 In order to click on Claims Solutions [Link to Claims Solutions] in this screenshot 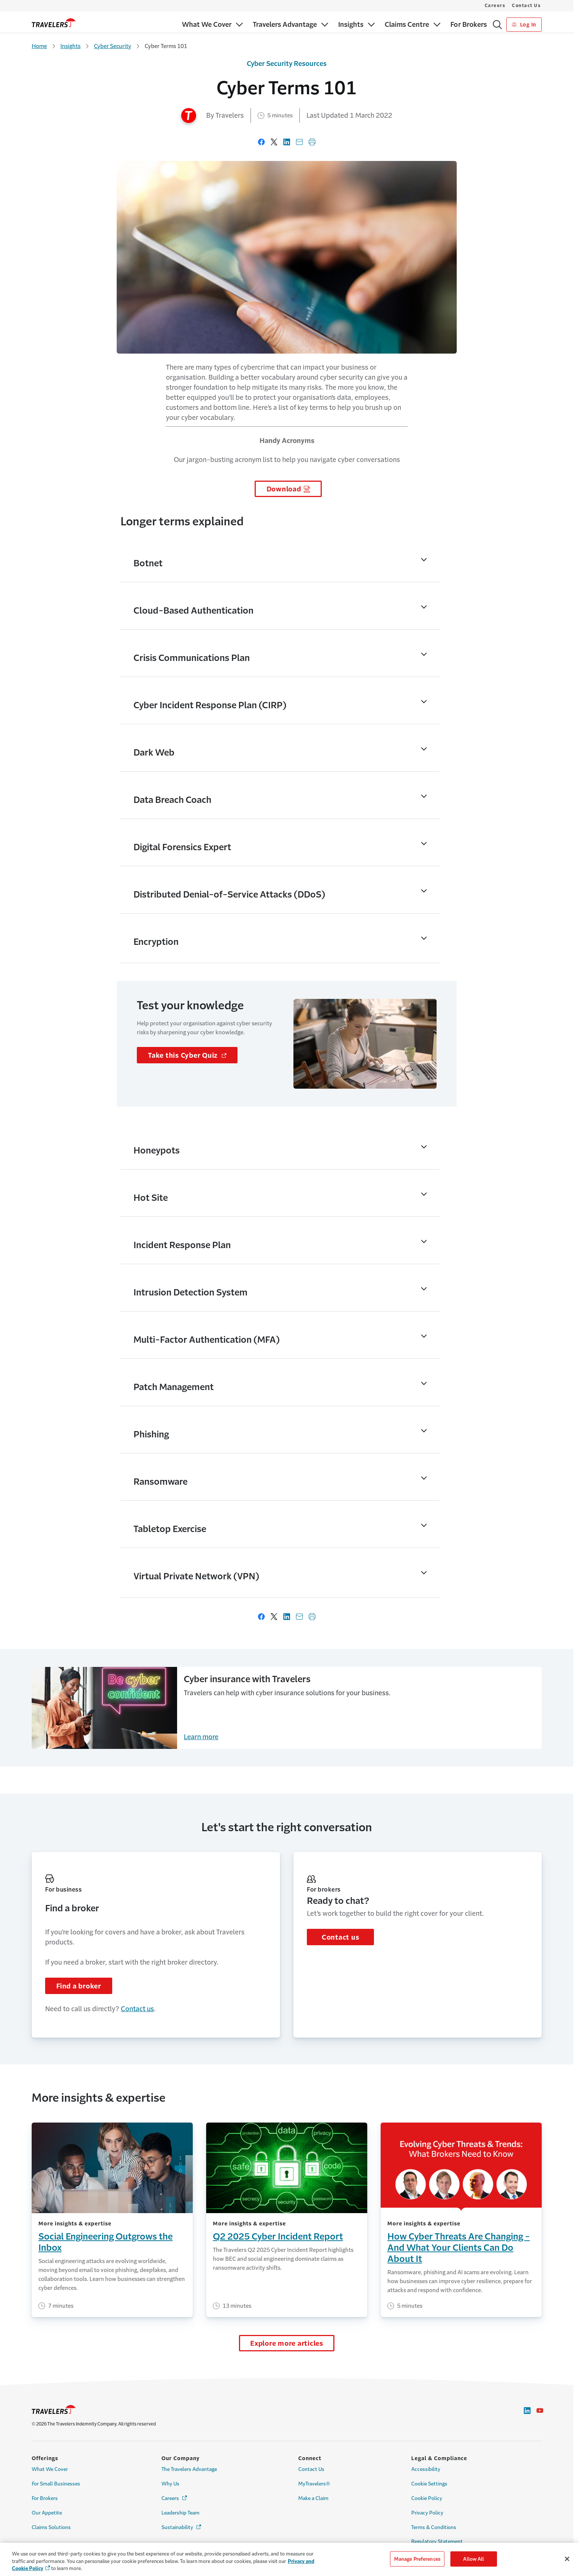, I will do `click(51, 2527)`.